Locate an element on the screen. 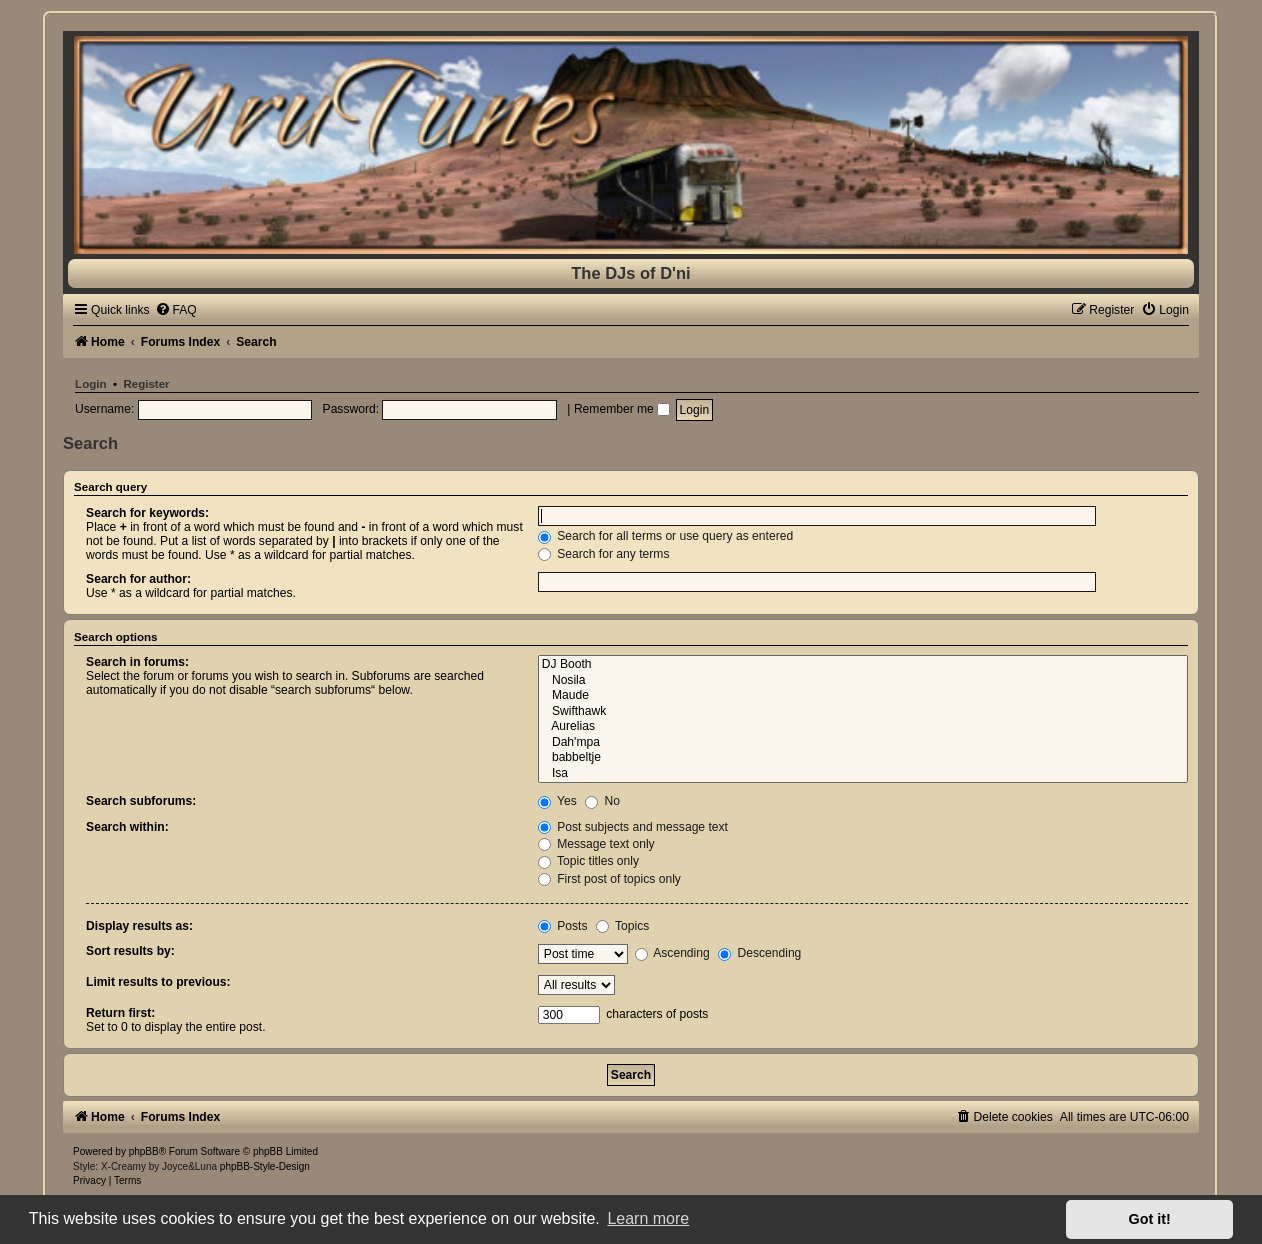 This screenshot has width=1262, height=1244. Swifthawk is located at coordinates (863, 712).